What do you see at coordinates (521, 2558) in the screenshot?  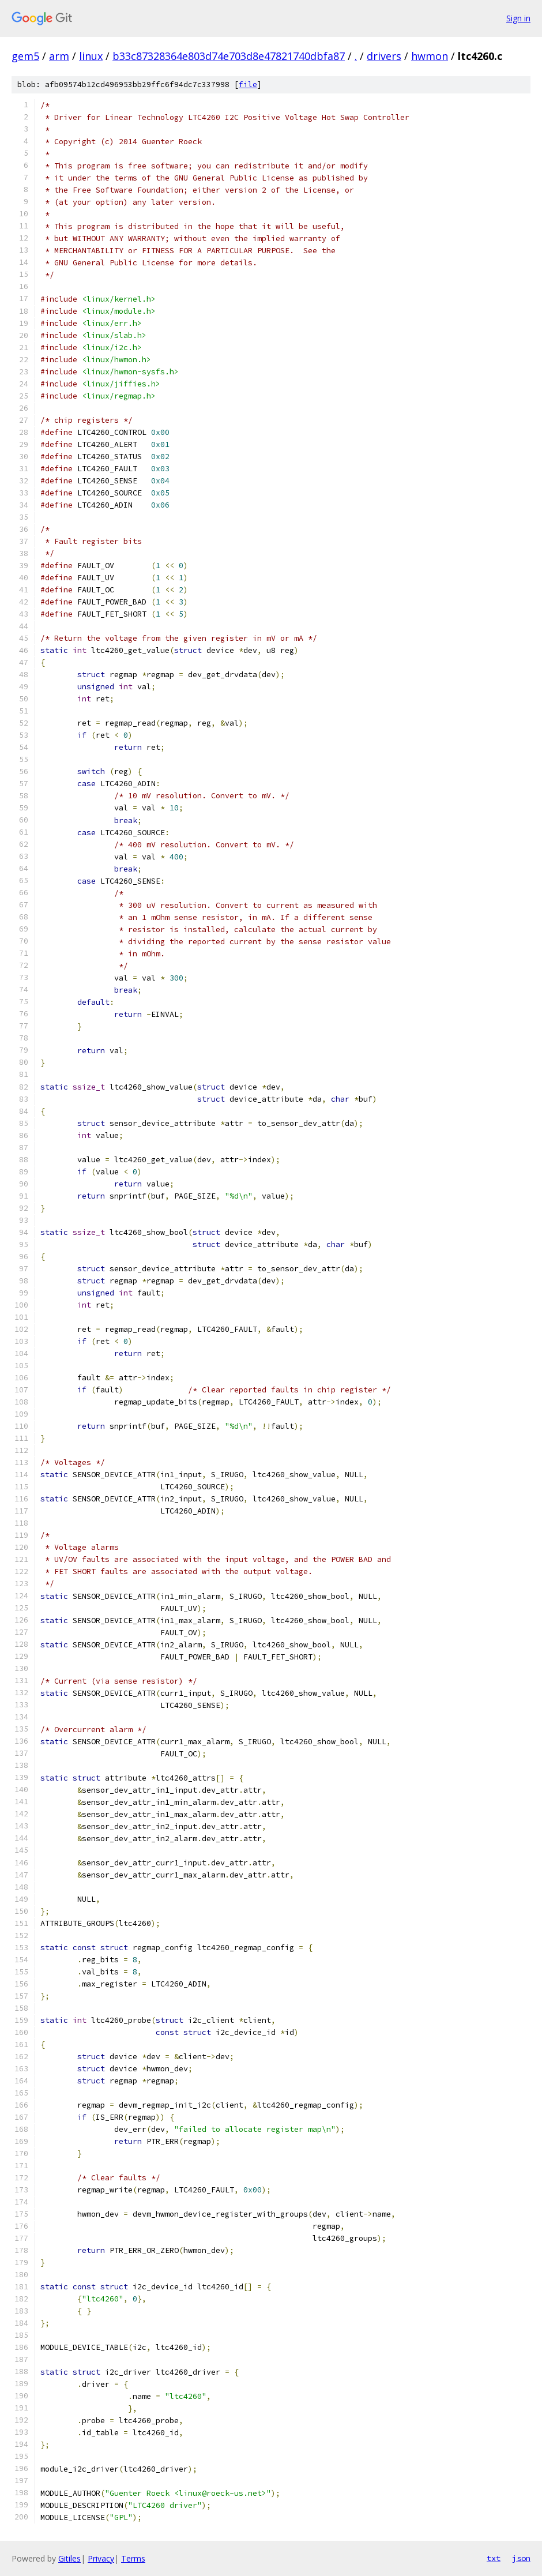 I see `json` at bounding box center [521, 2558].